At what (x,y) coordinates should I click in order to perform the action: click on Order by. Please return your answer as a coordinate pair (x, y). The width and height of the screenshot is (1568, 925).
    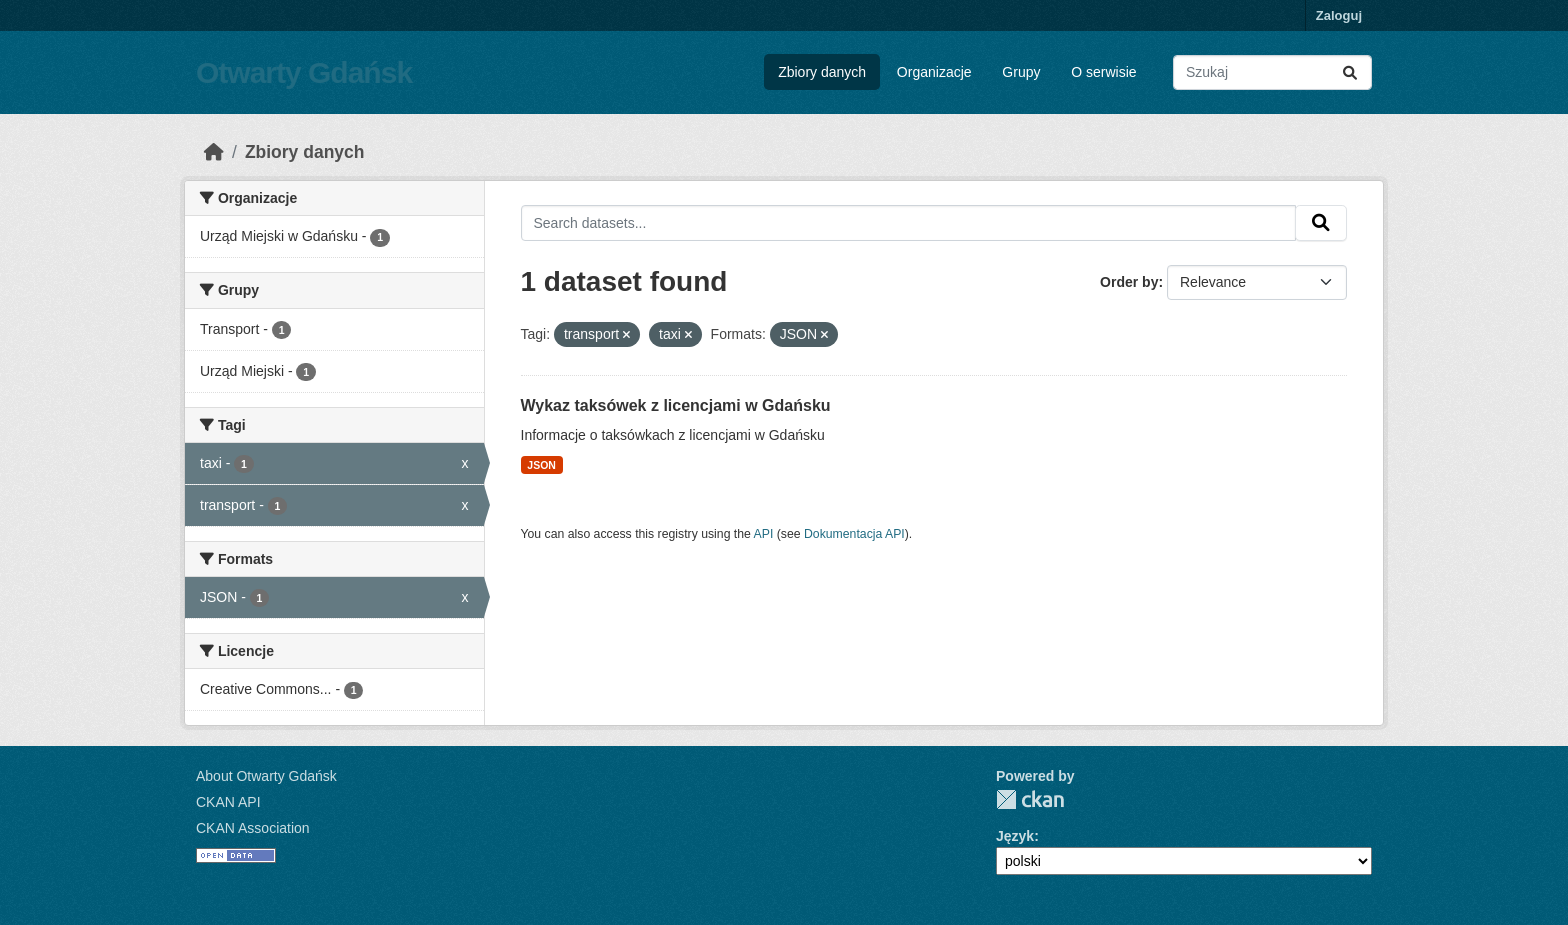
    Looking at the image, I should click on (1129, 282).